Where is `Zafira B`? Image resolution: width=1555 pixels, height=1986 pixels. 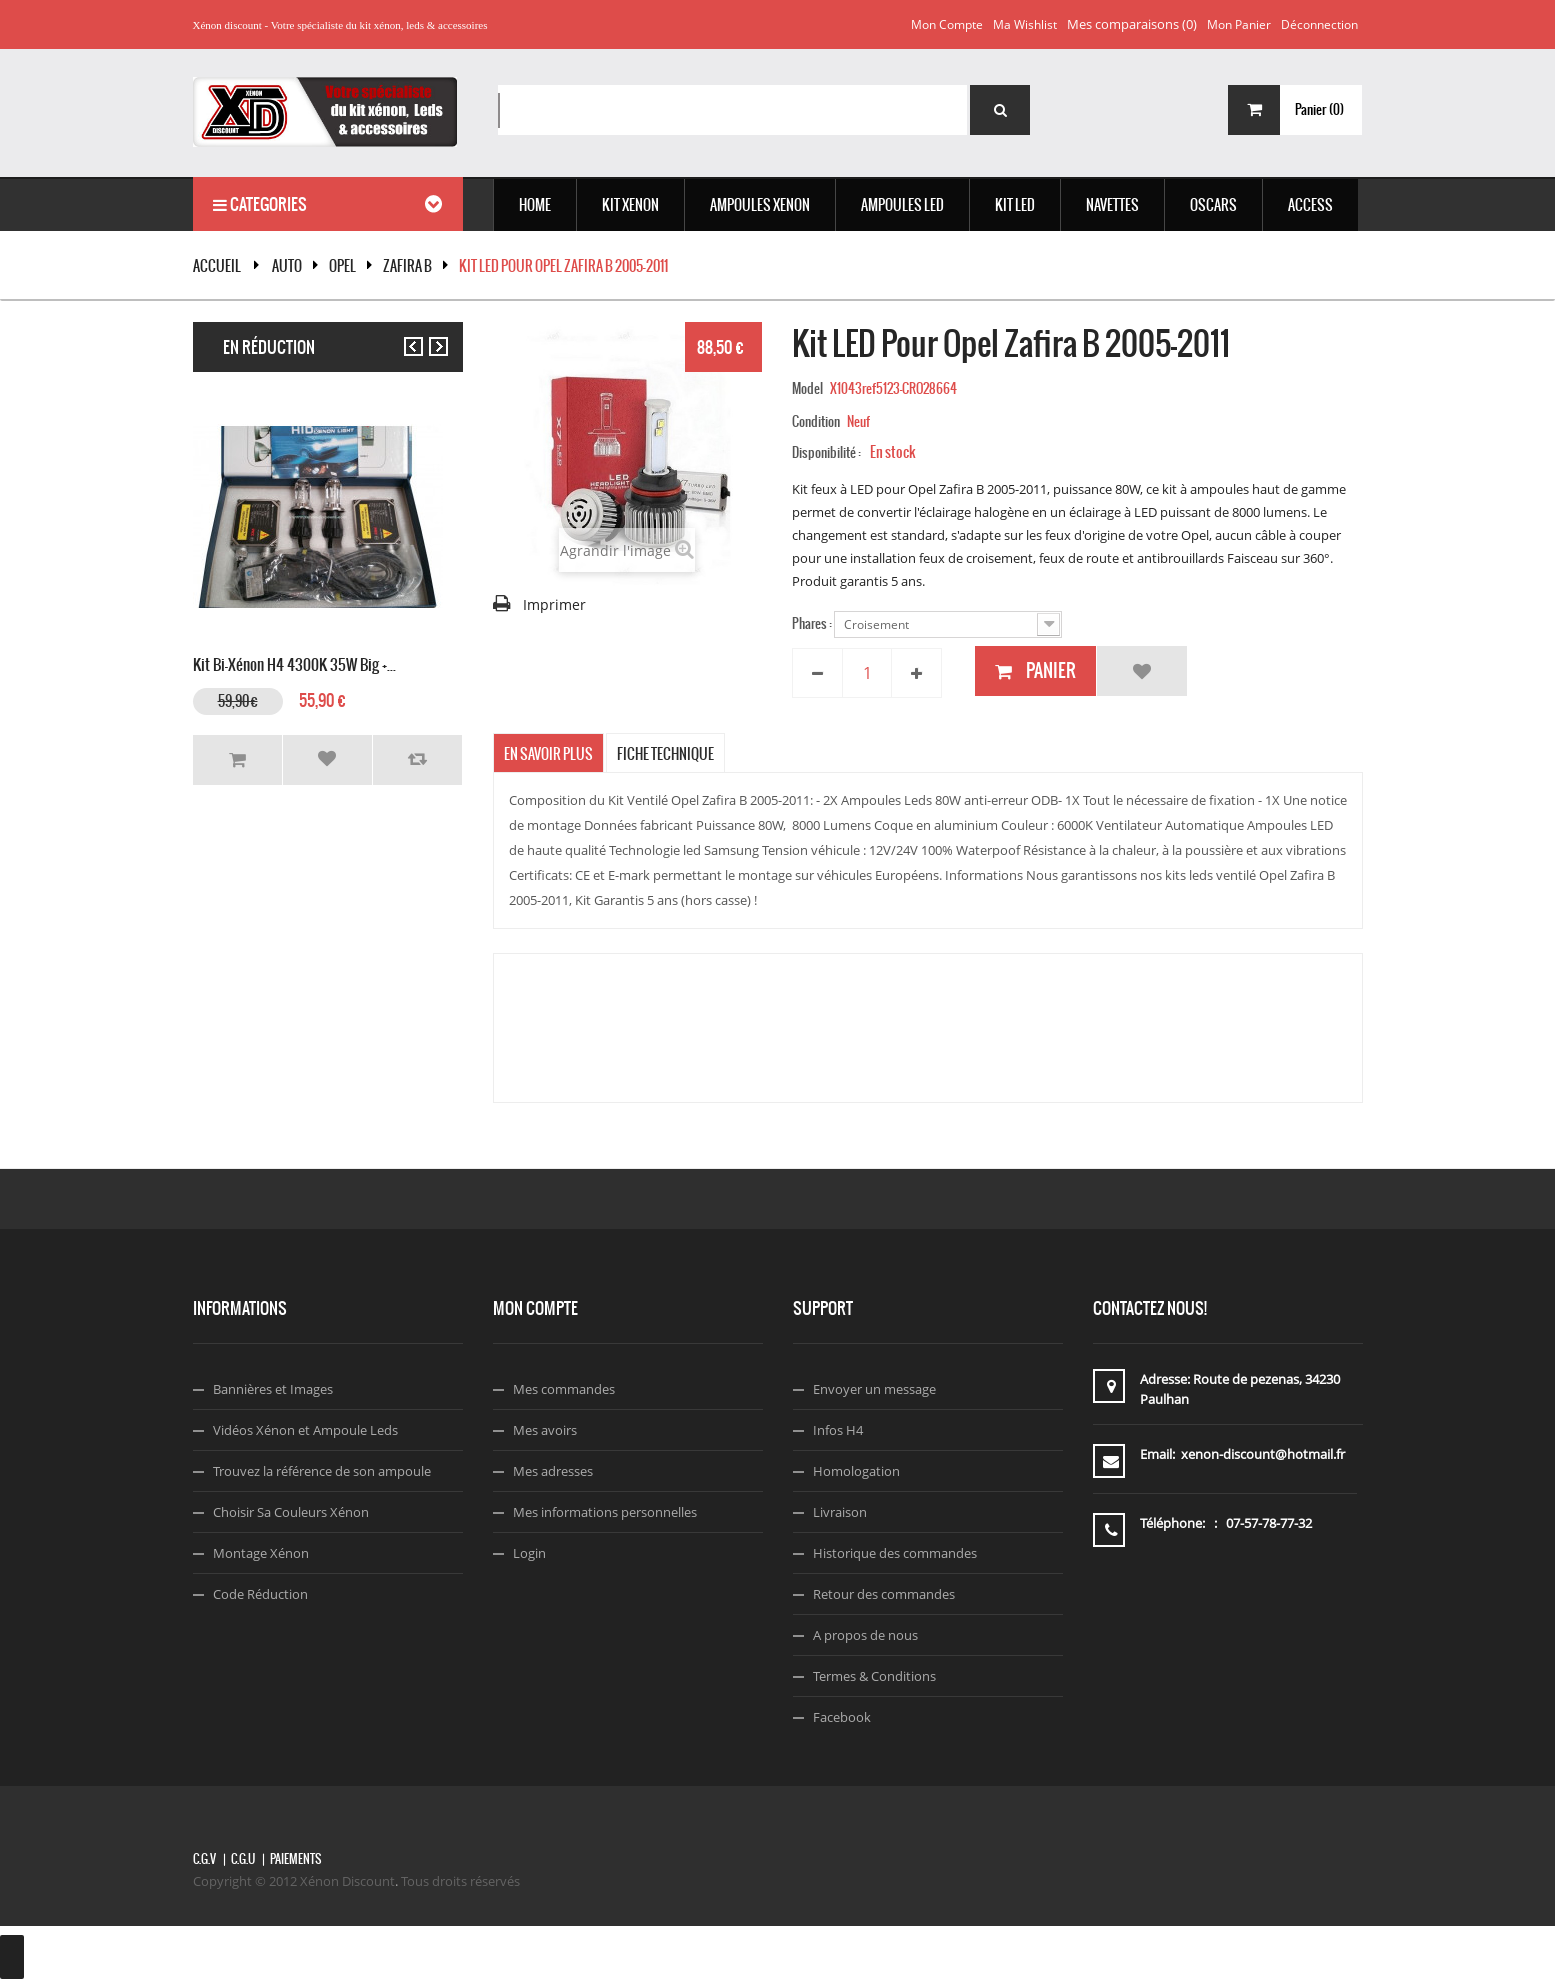
Zafira B is located at coordinates (407, 266).